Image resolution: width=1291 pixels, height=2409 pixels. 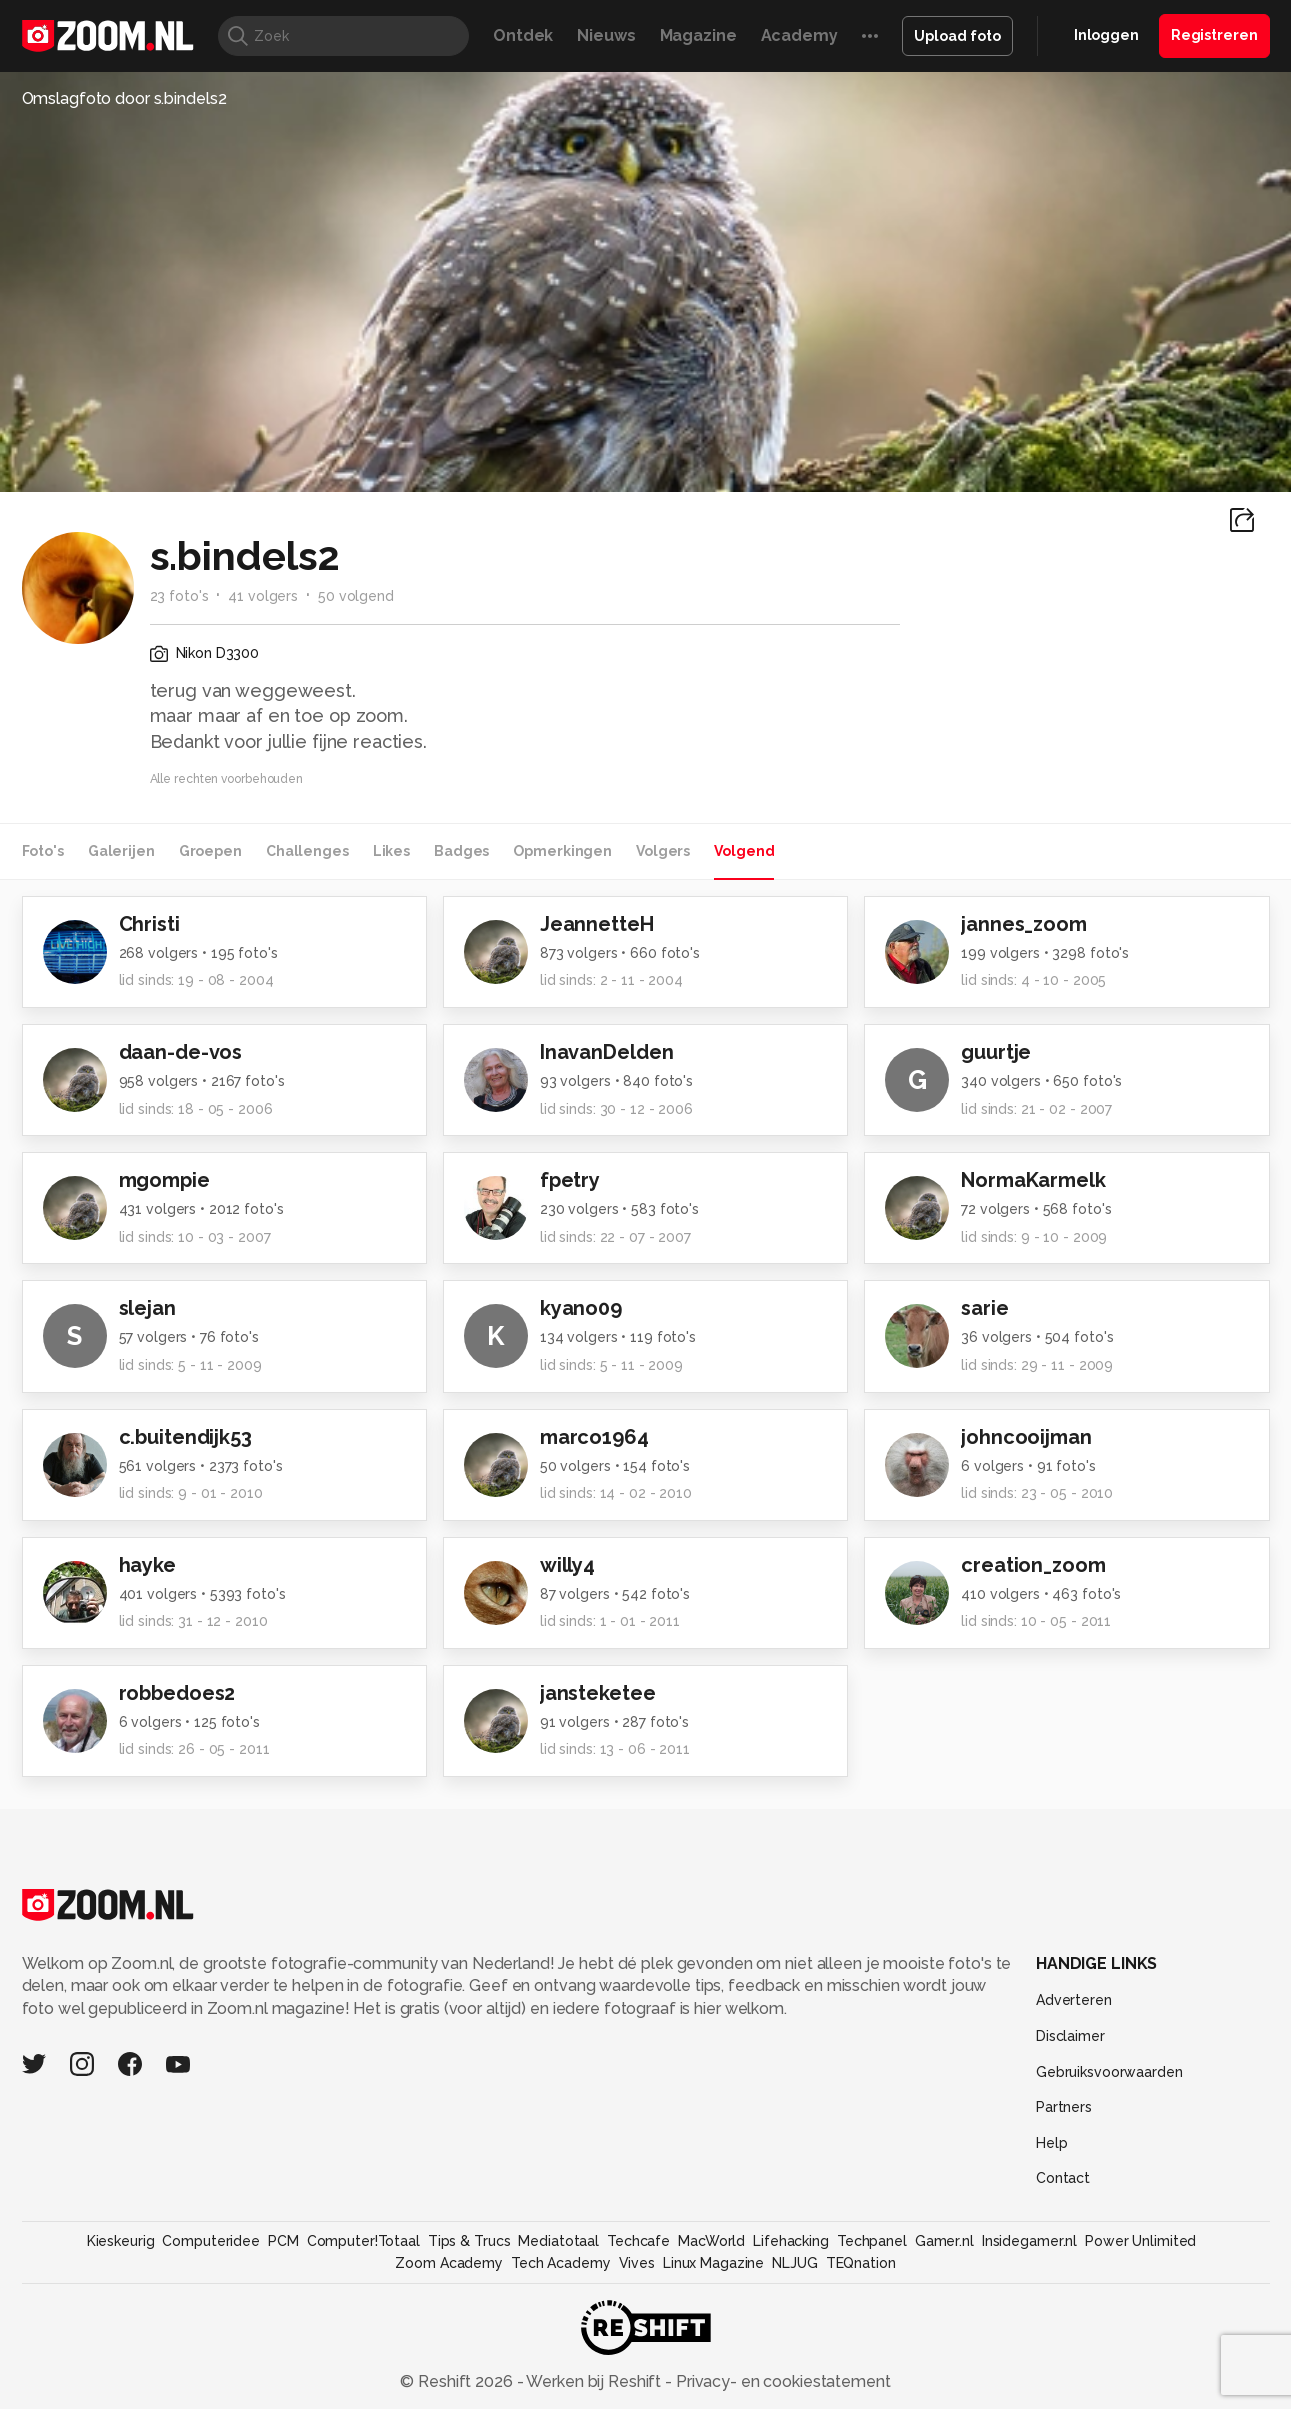 I want to click on Werken bij Reshift, so click(x=594, y=2381).